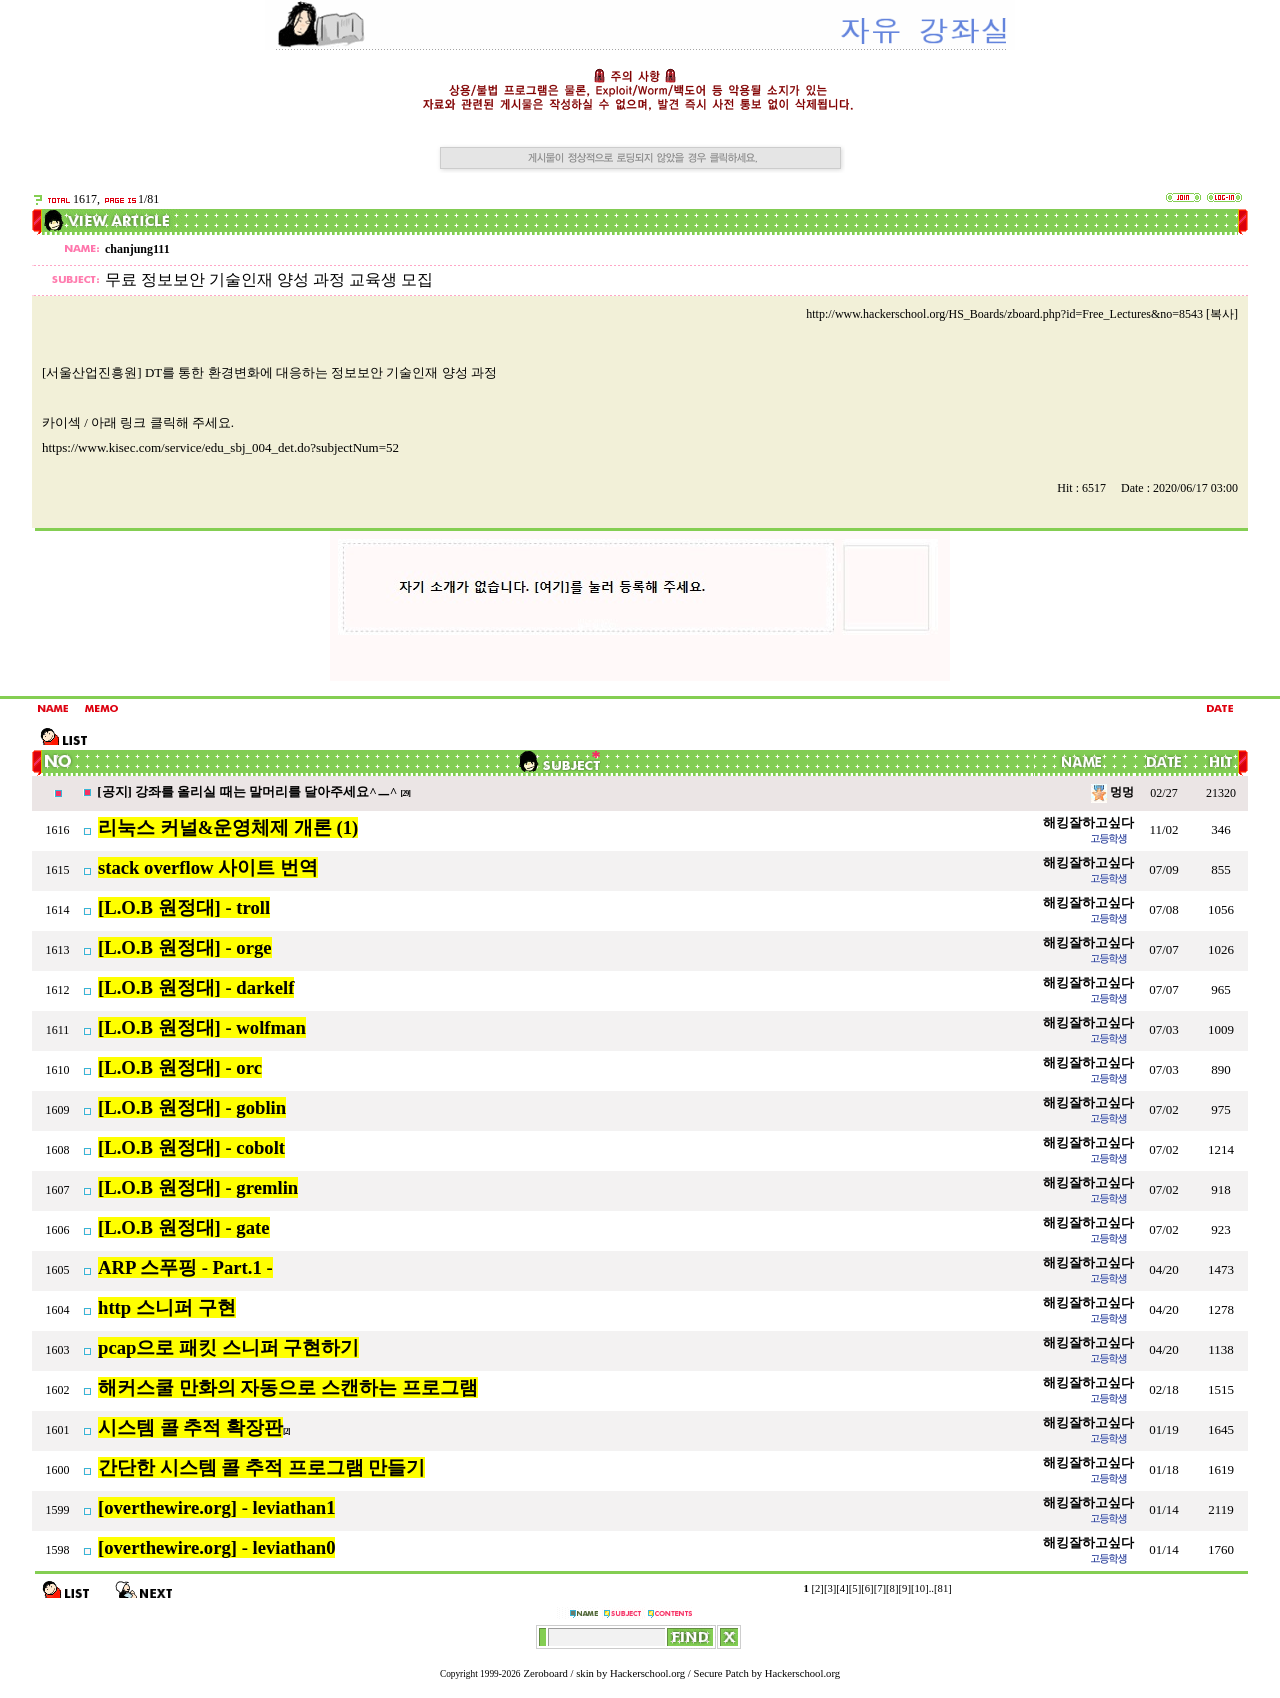 This screenshot has height=1698, width=1280. What do you see at coordinates (190, 1427) in the screenshot?
I see `시스템 콜 추적 확장판` at bounding box center [190, 1427].